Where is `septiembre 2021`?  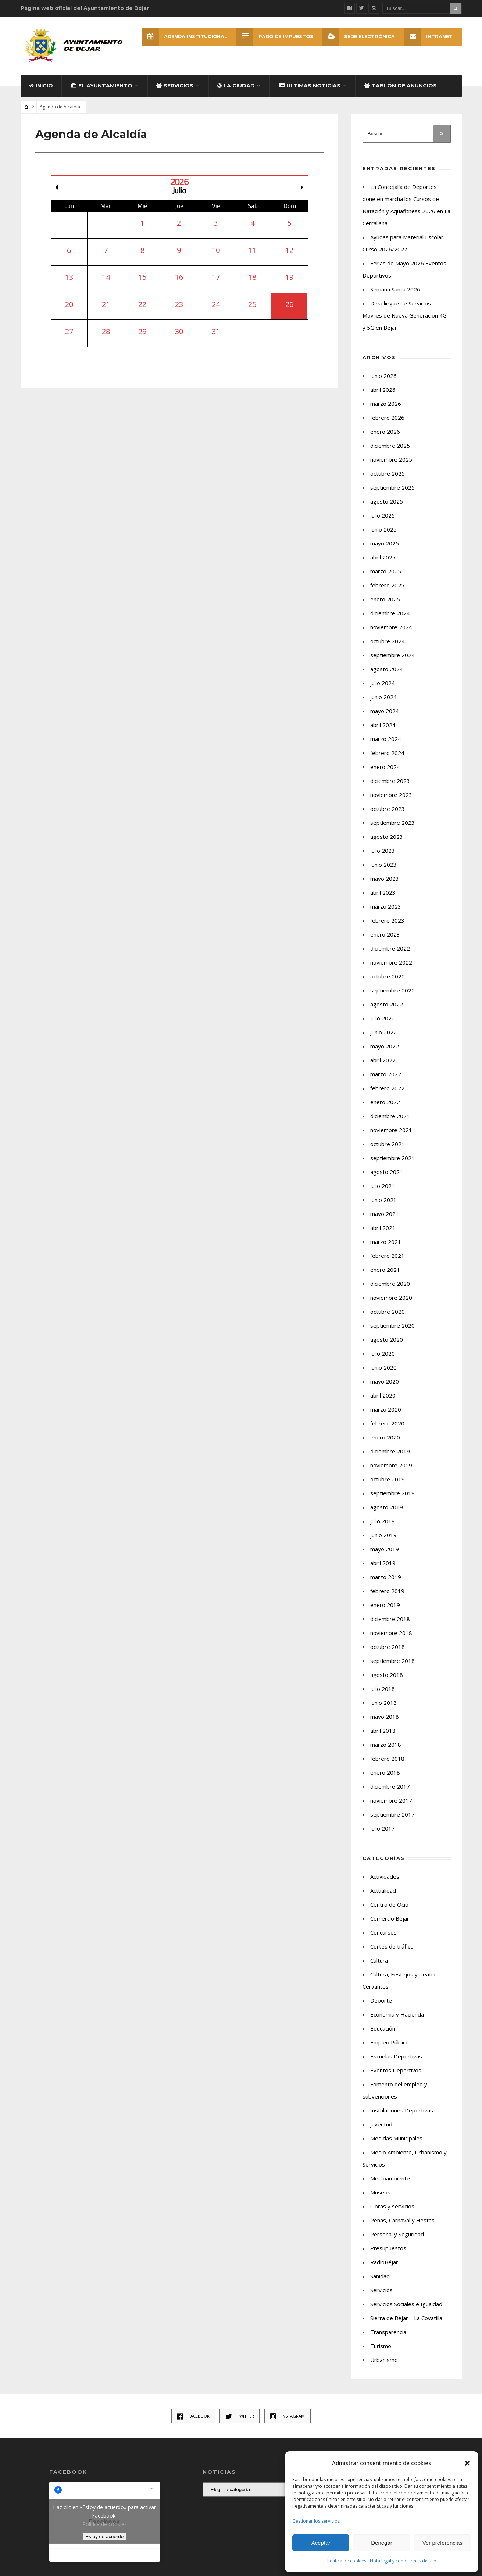 septiembre 2021 is located at coordinates (392, 1165).